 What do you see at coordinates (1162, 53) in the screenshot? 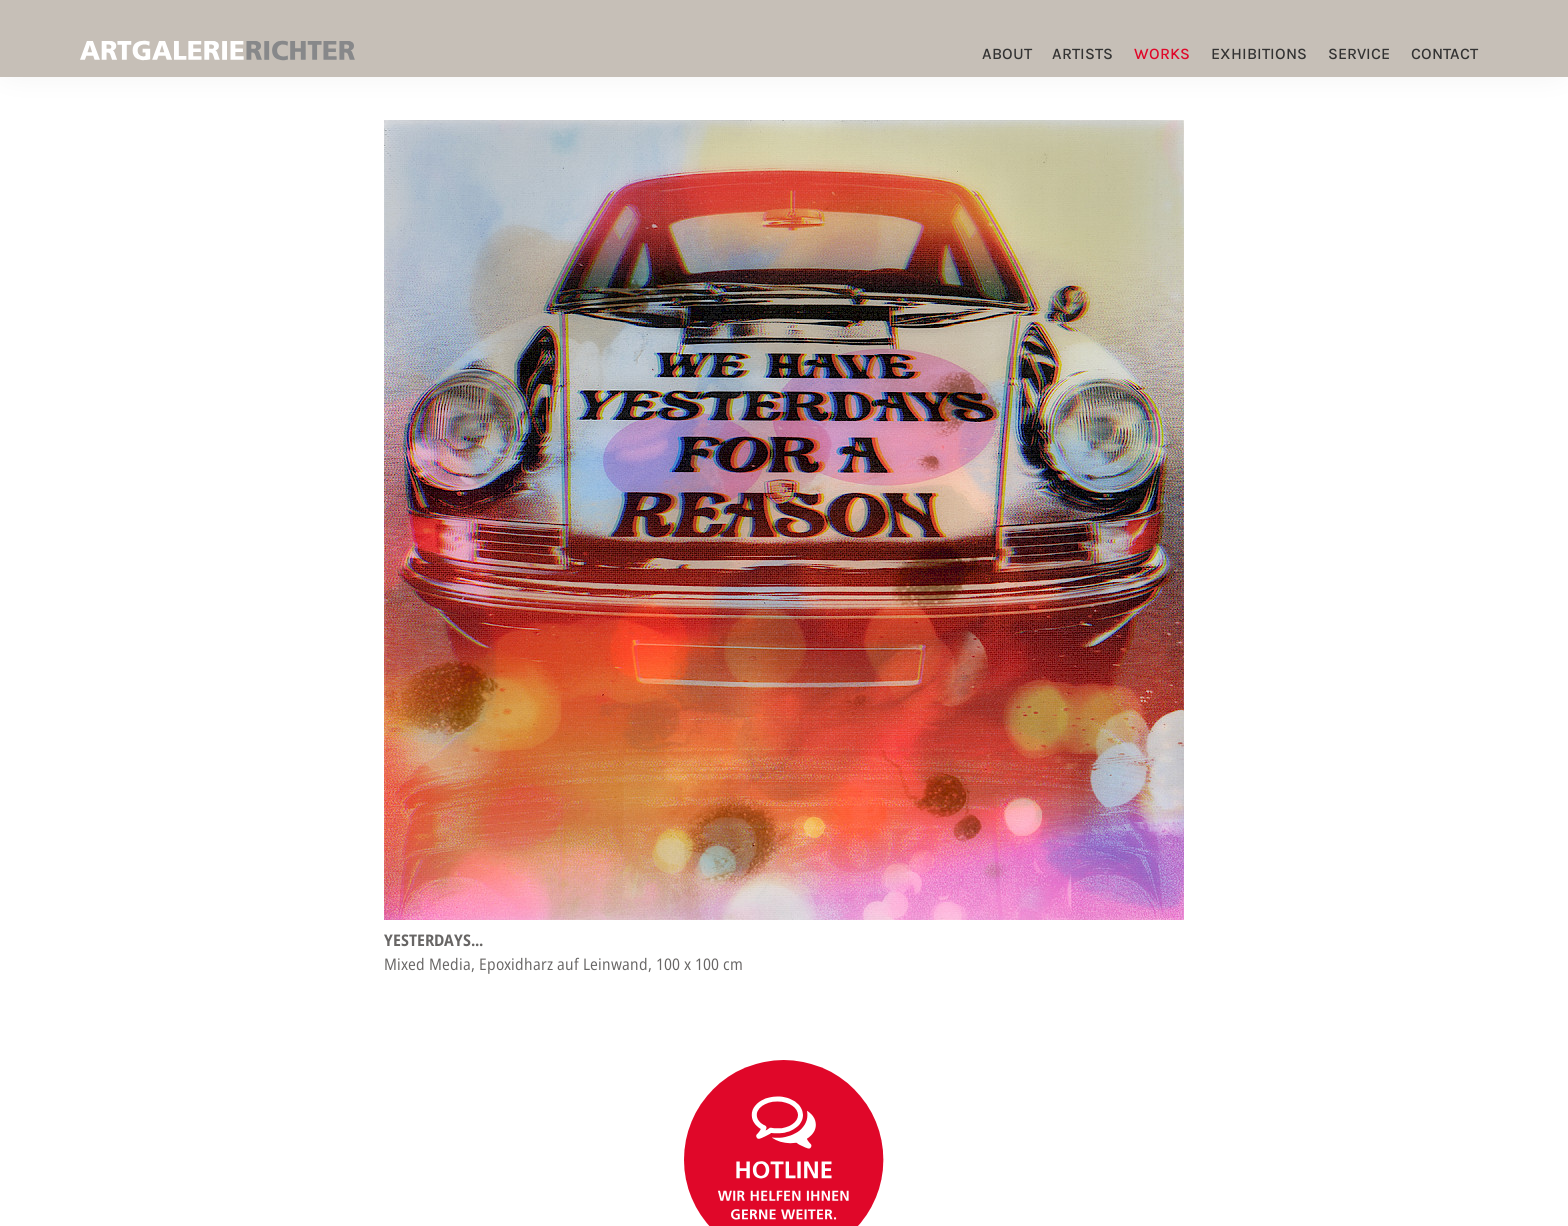
I see `Works` at bounding box center [1162, 53].